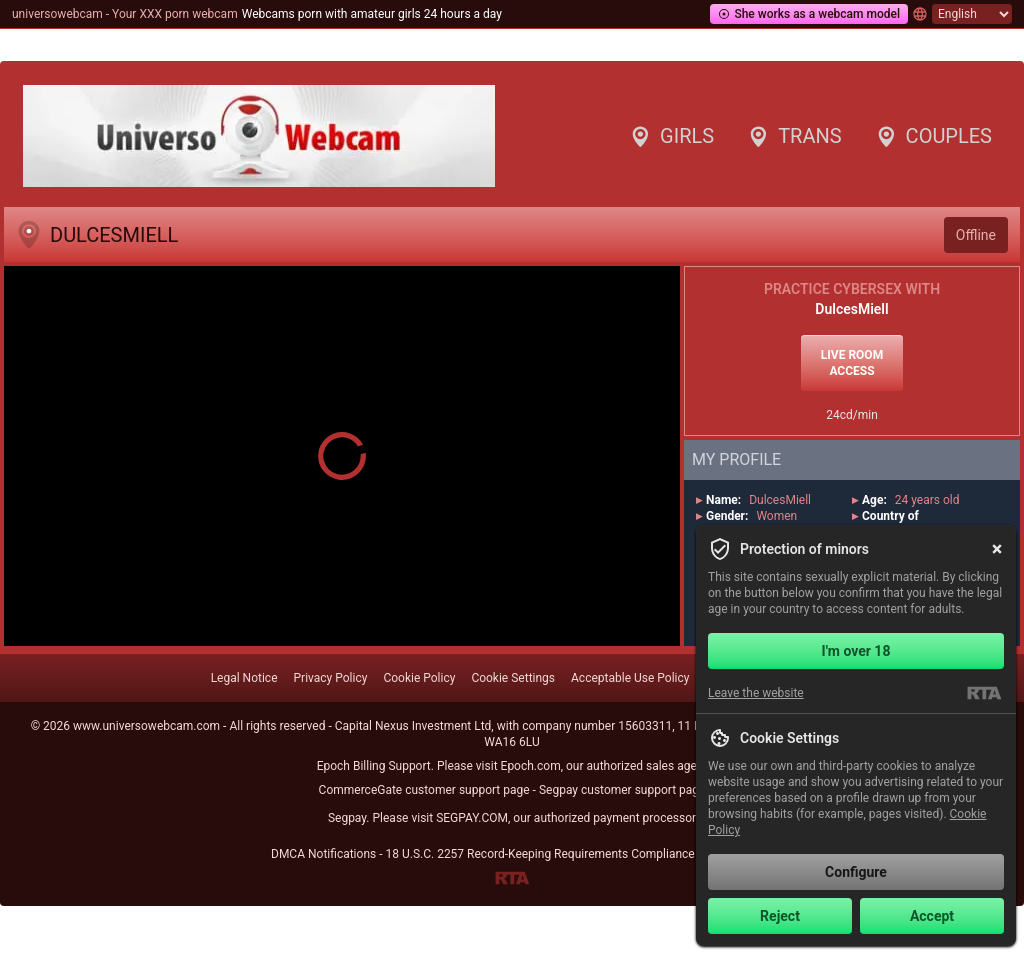 Image resolution: width=1024 pixels, height=954 pixels. Describe the element at coordinates (856, 651) in the screenshot. I see `I'm over 18` at that location.